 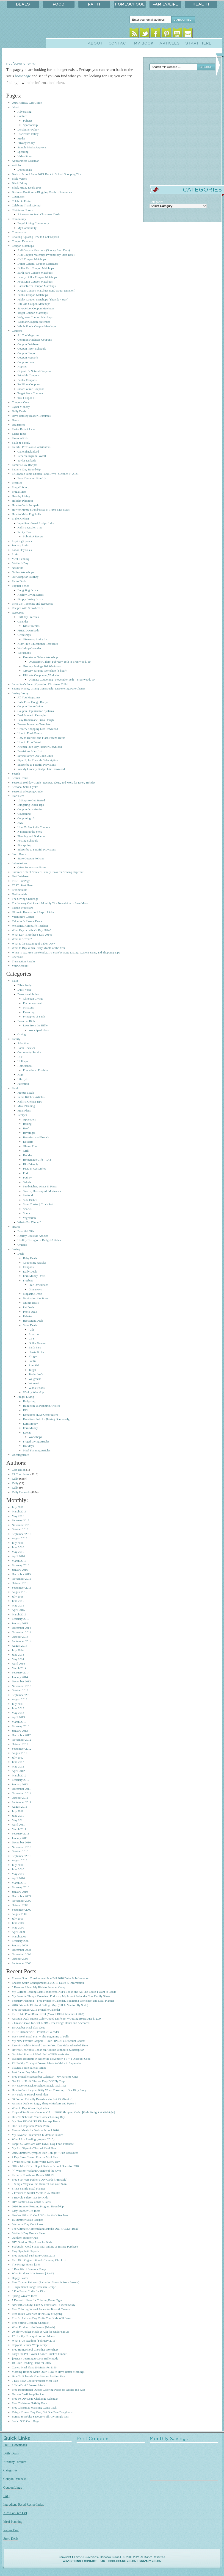 What do you see at coordinates (18, 1556) in the screenshot?
I see `April 2016` at bounding box center [18, 1556].